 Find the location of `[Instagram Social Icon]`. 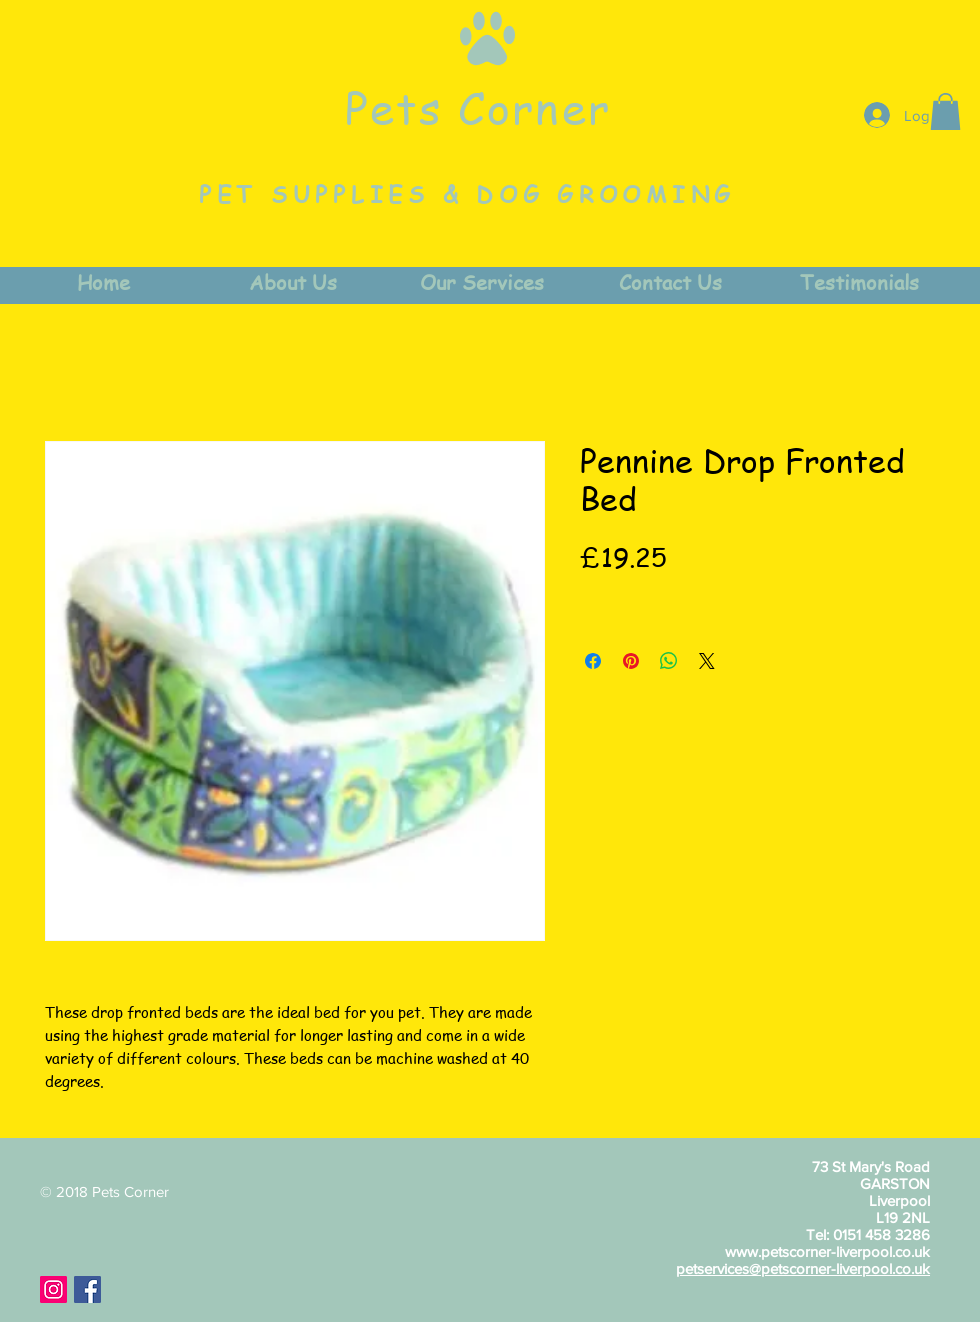

[Instagram Social Icon] is located at coordinates (53, 1289).